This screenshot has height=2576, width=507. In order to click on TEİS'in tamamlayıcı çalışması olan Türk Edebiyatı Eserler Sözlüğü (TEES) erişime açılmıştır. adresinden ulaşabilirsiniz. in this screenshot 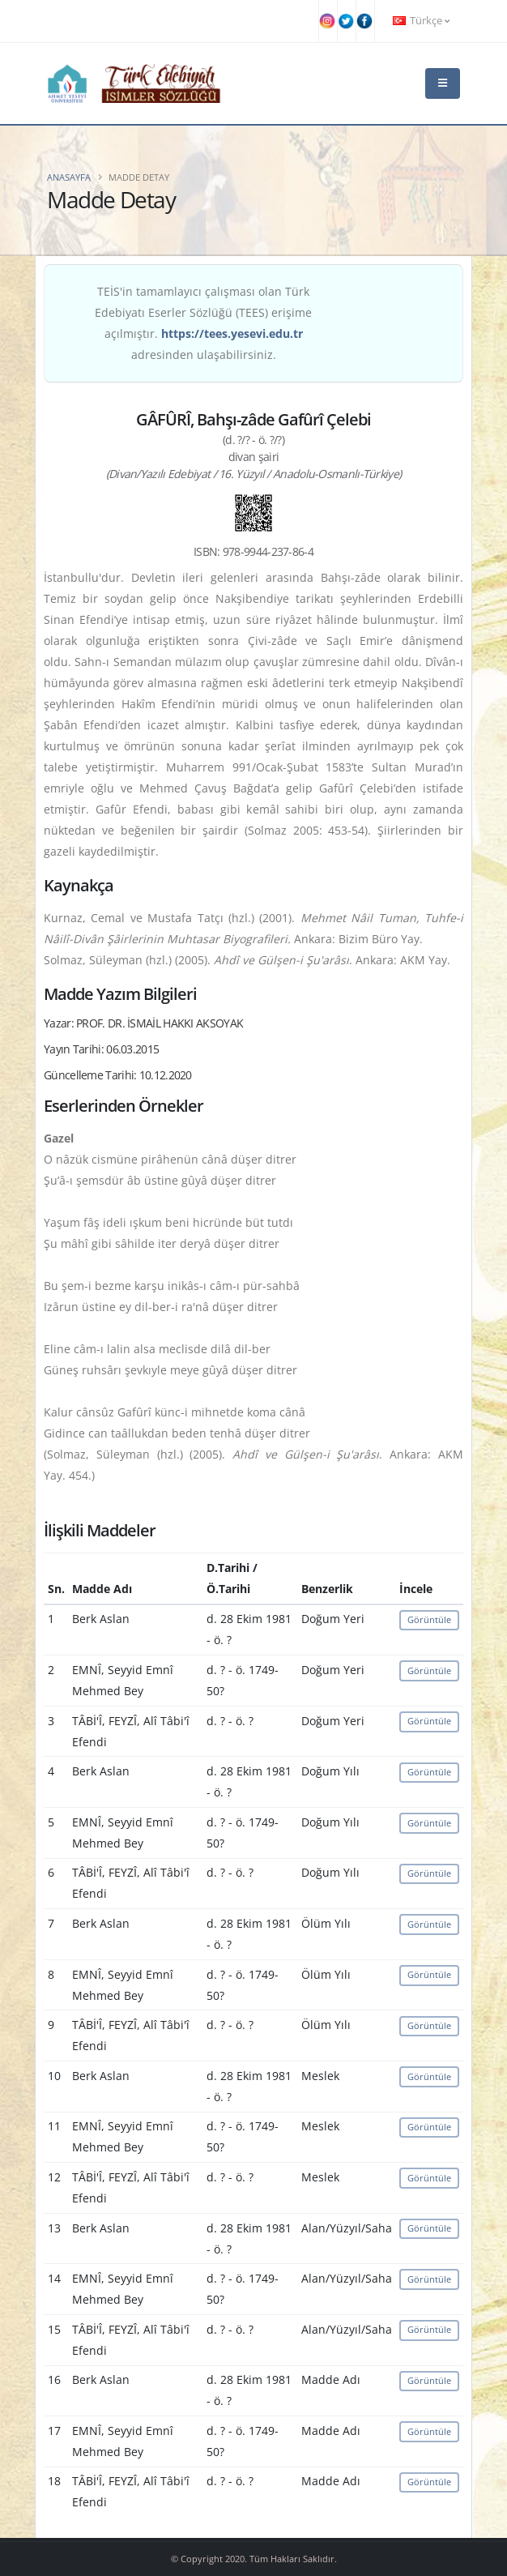, I will do `click(203, 323)`.